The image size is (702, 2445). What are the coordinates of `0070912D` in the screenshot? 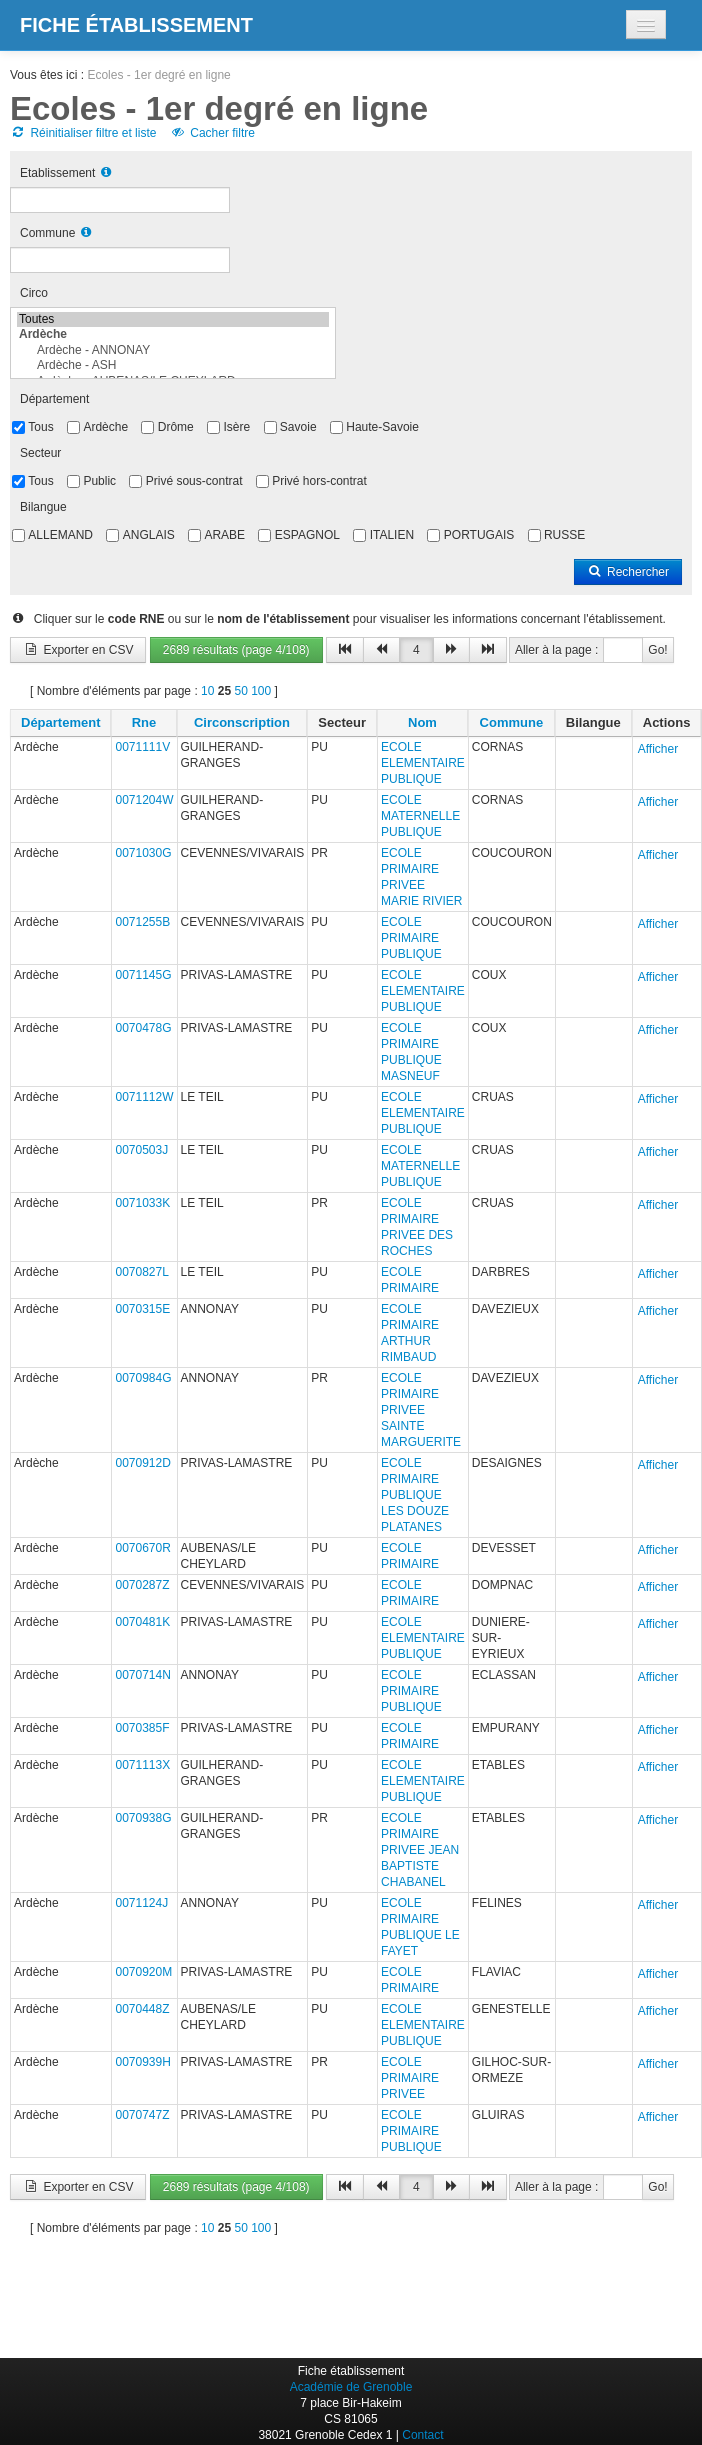 It's located at (142, 1463).